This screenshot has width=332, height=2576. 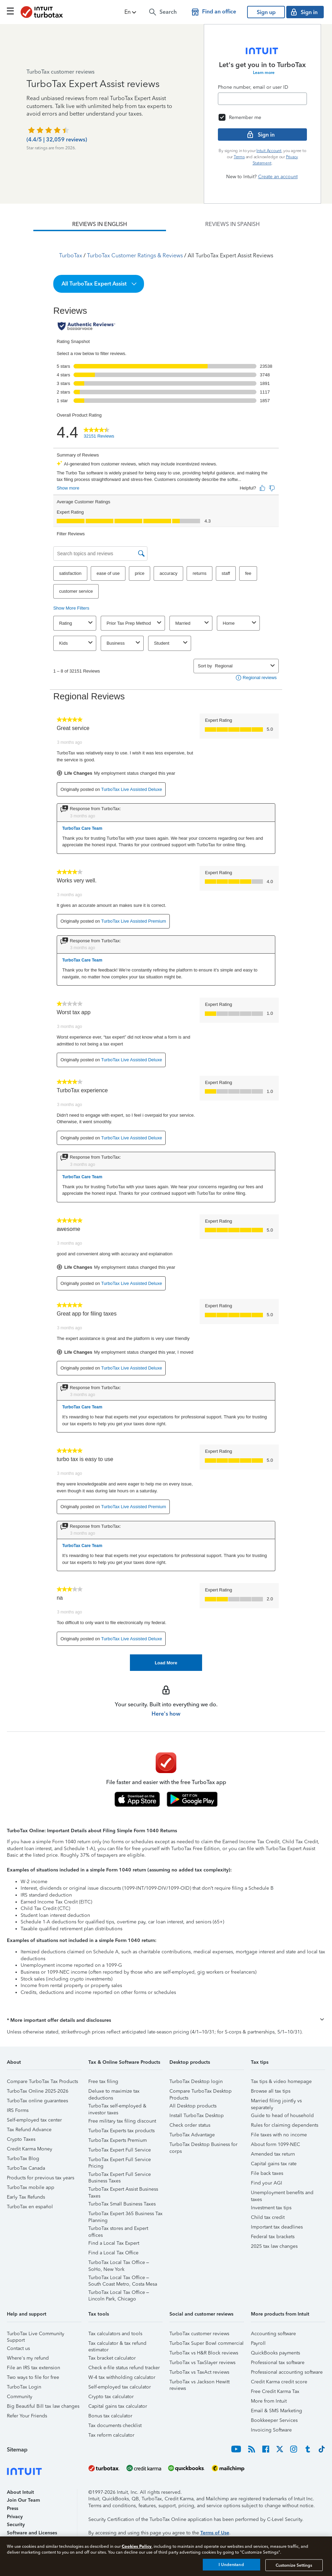 What do you see at coordinates (124, 2368) in the screenshot?
I see `Check e-file status refund tracker` at bounding box center [124, 2368].